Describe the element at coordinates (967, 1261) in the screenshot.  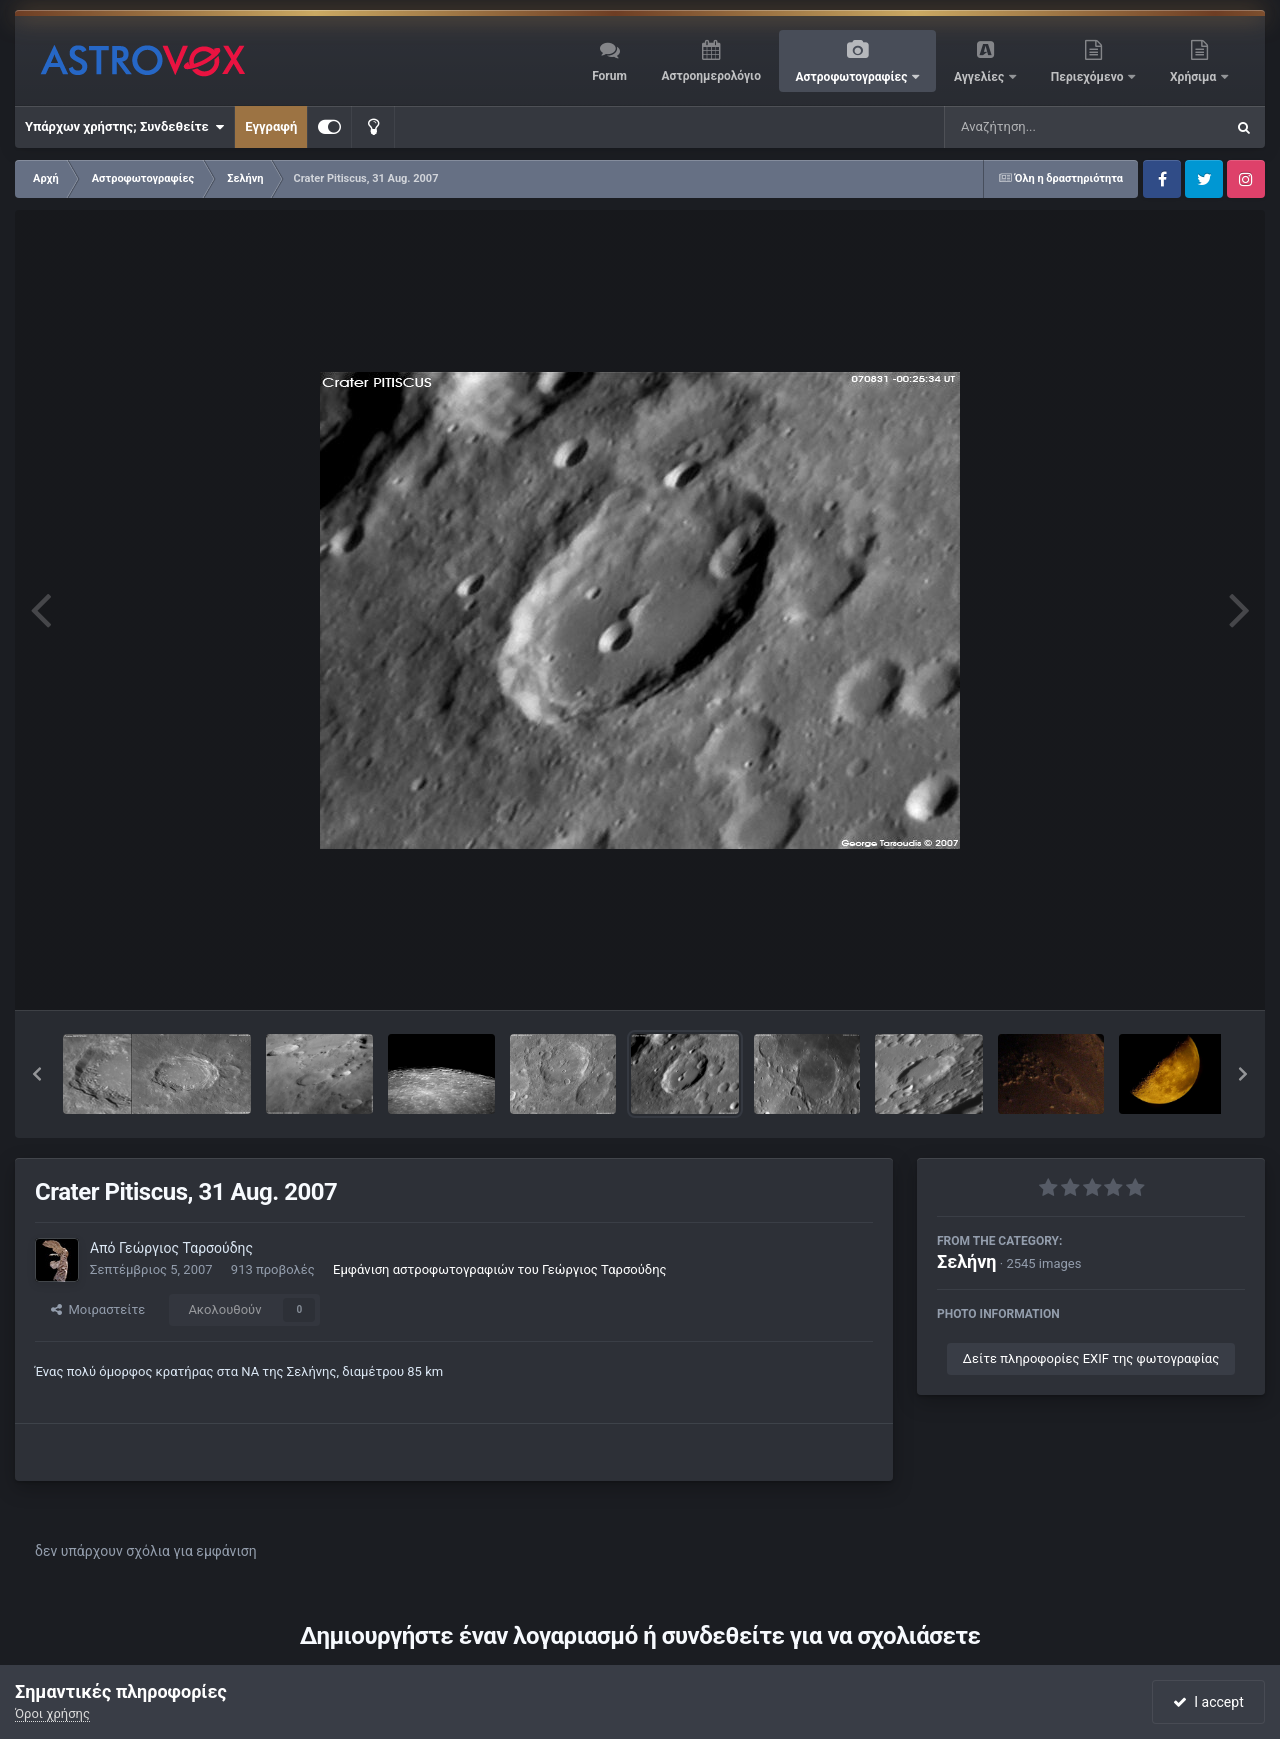
I see `Σελήνη` at that location.